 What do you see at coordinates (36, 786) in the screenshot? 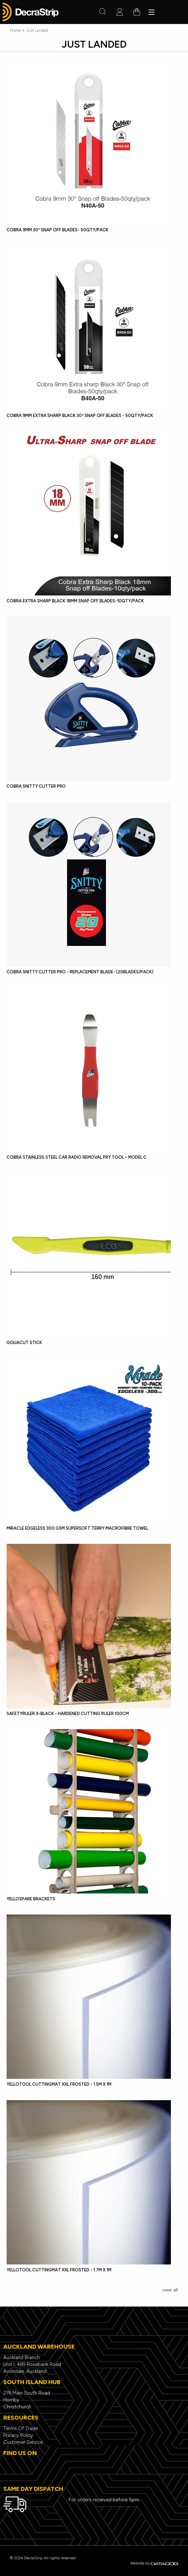
I see `Cobra Snitty Cutter Pro` at bounding box center [36, 786].